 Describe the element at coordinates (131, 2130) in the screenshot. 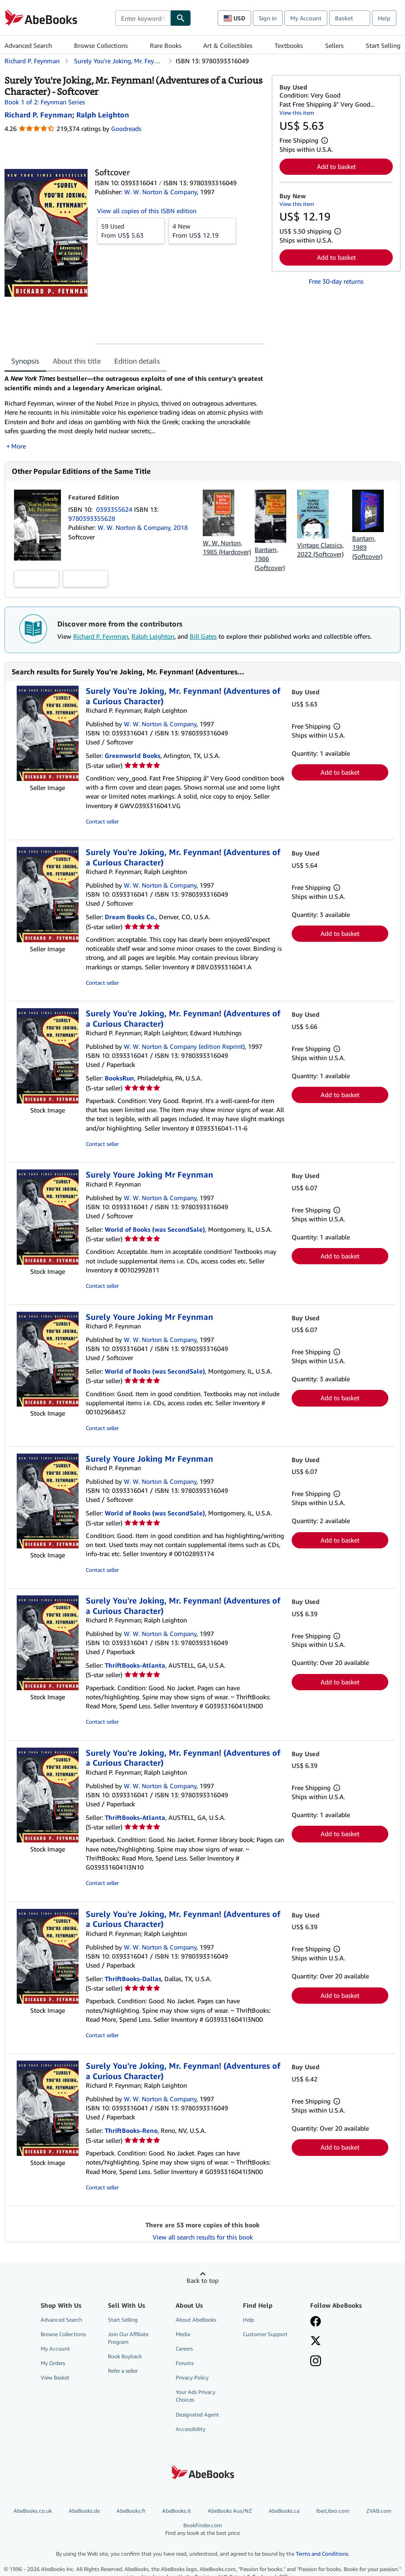

I see `ThriftBooks-Reno` at that location.